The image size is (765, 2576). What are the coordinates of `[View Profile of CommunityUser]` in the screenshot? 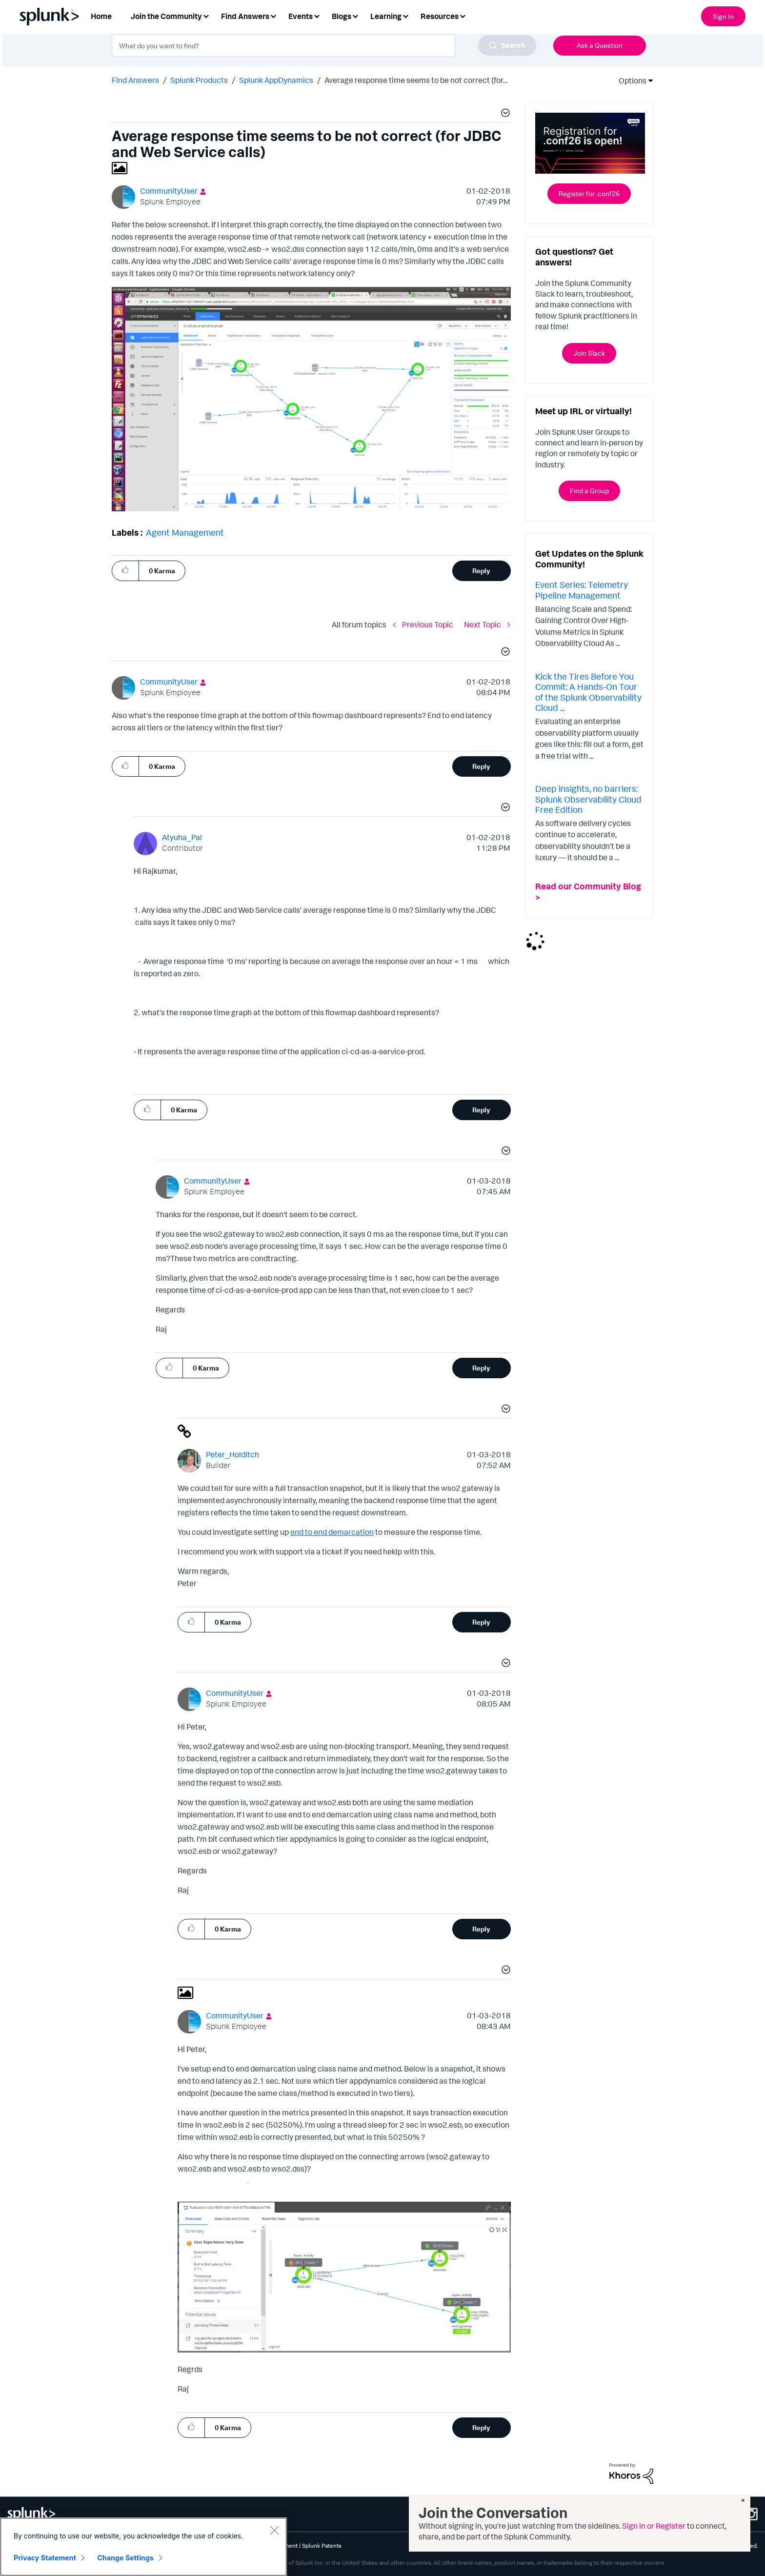 It's located at (169, 191).